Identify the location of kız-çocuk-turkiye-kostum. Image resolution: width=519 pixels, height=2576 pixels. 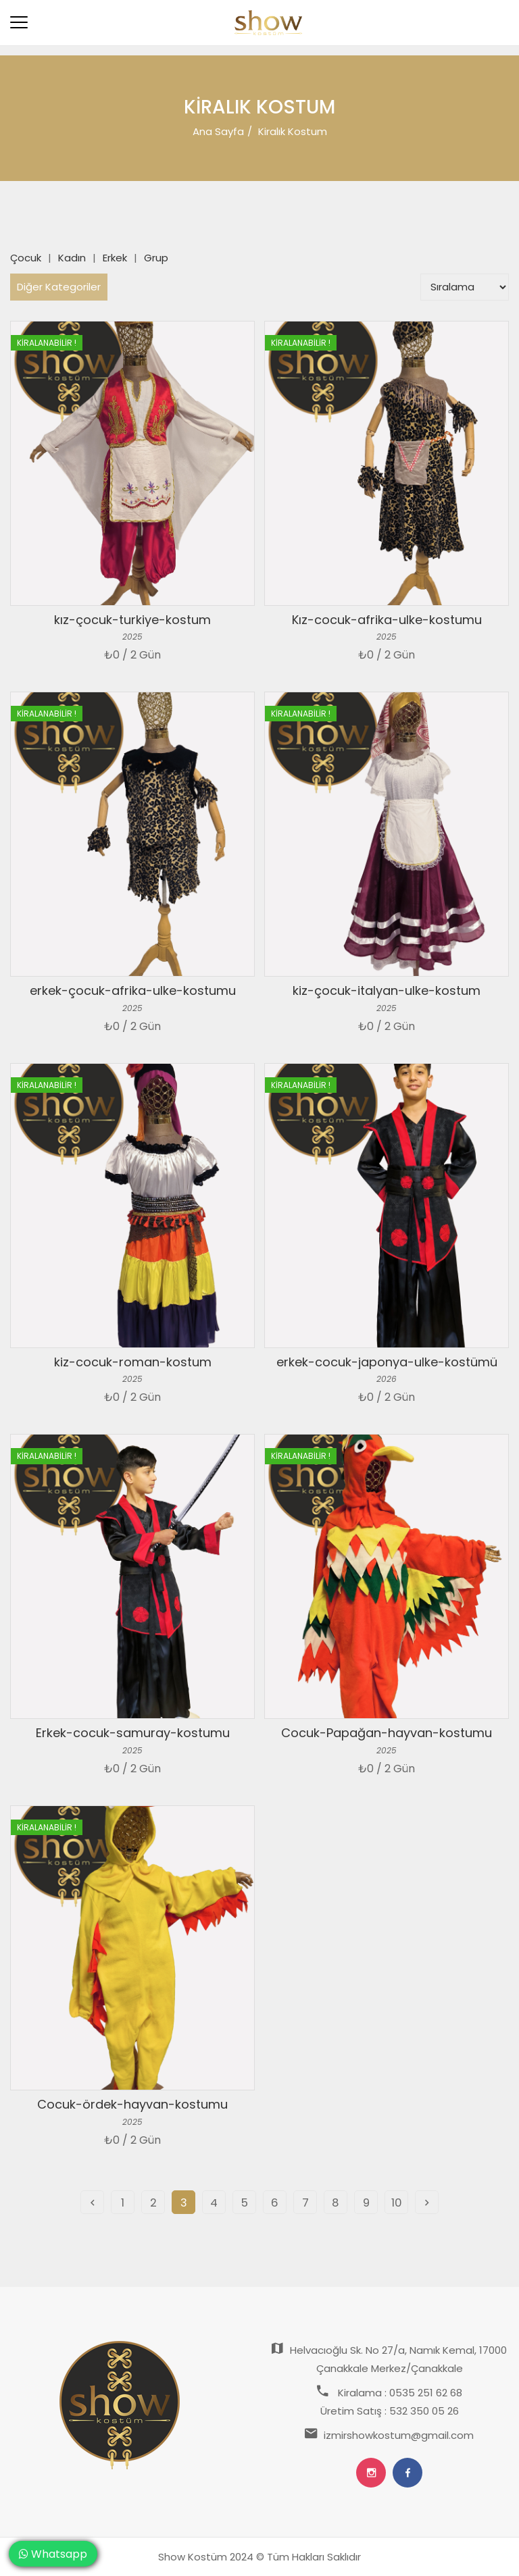
(132, 619).